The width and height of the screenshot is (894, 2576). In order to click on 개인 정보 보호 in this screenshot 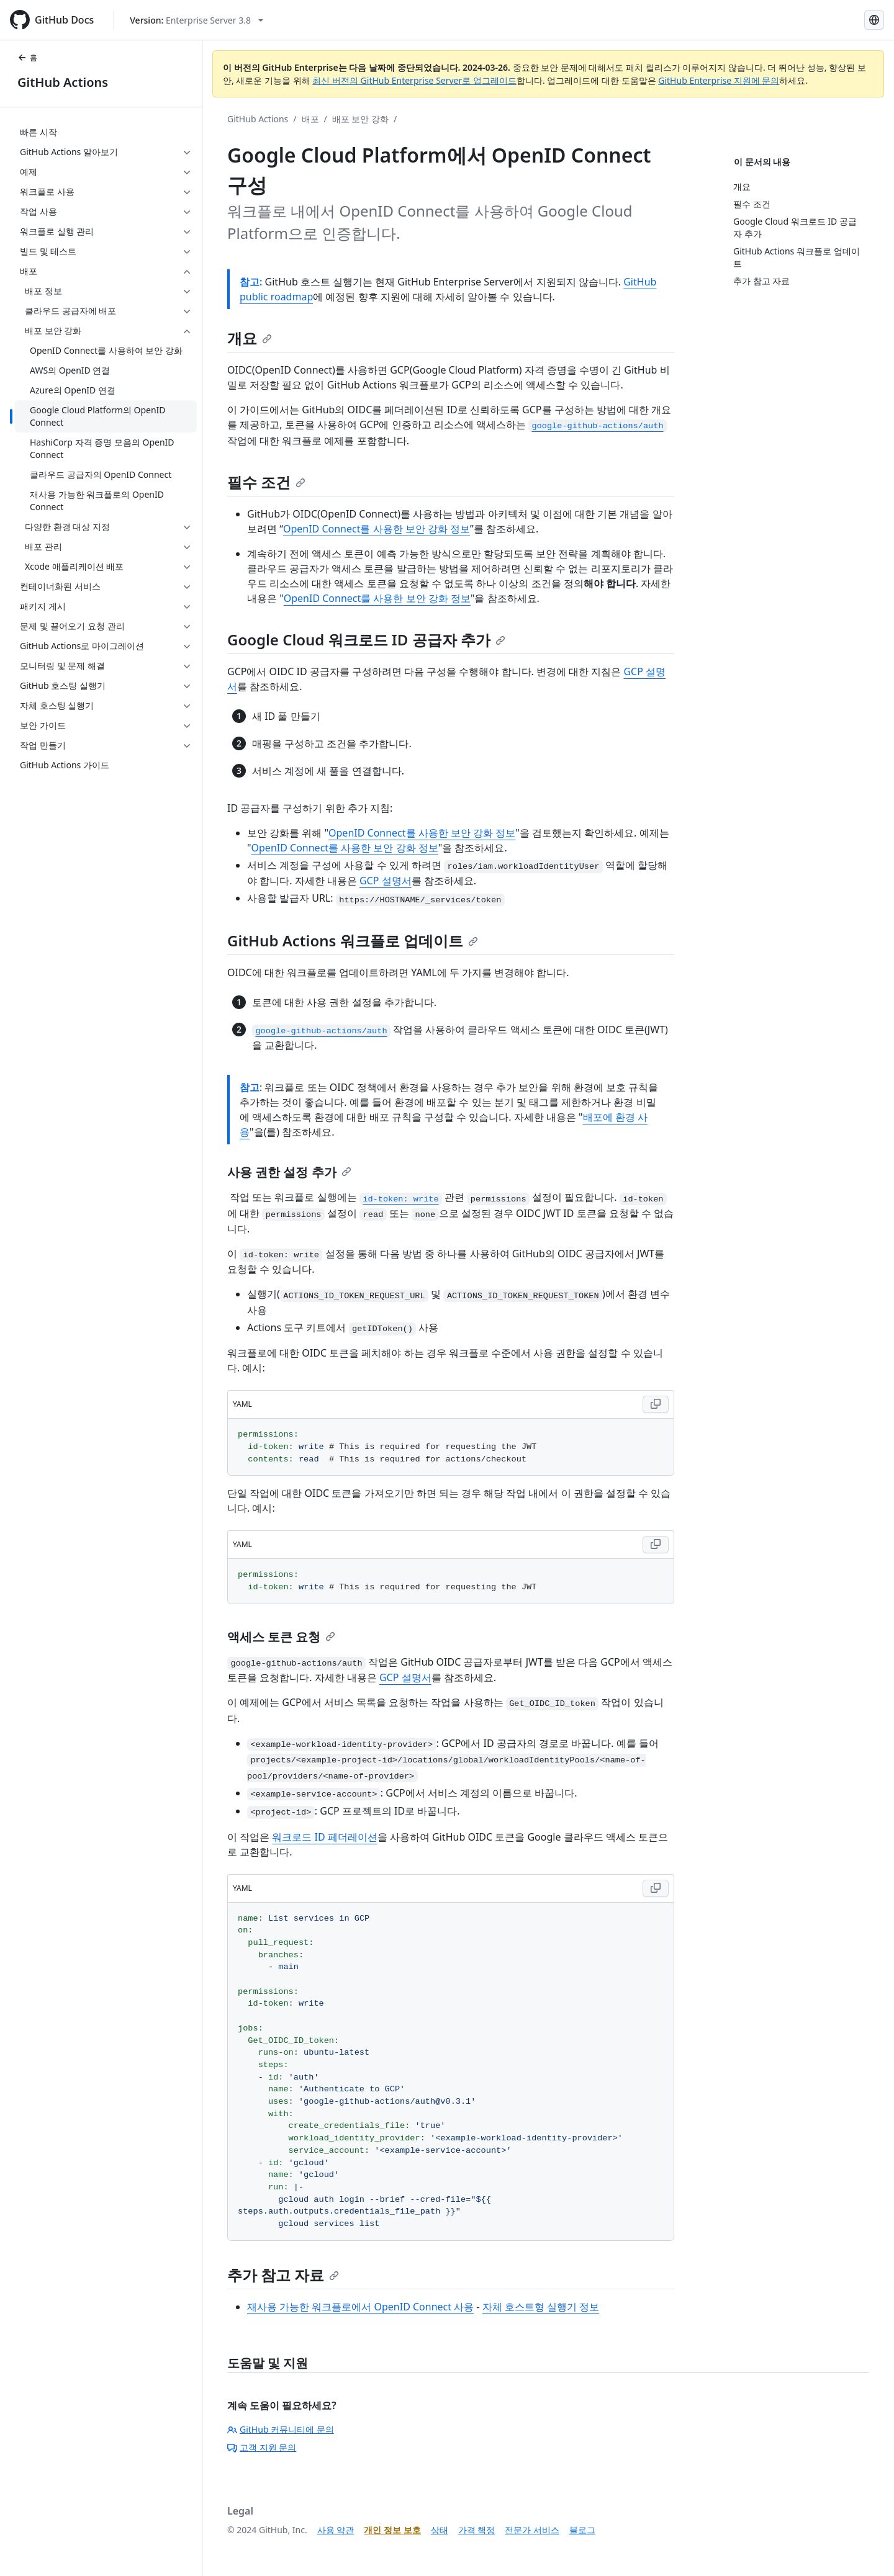, I will do `click(392, 2530)`.